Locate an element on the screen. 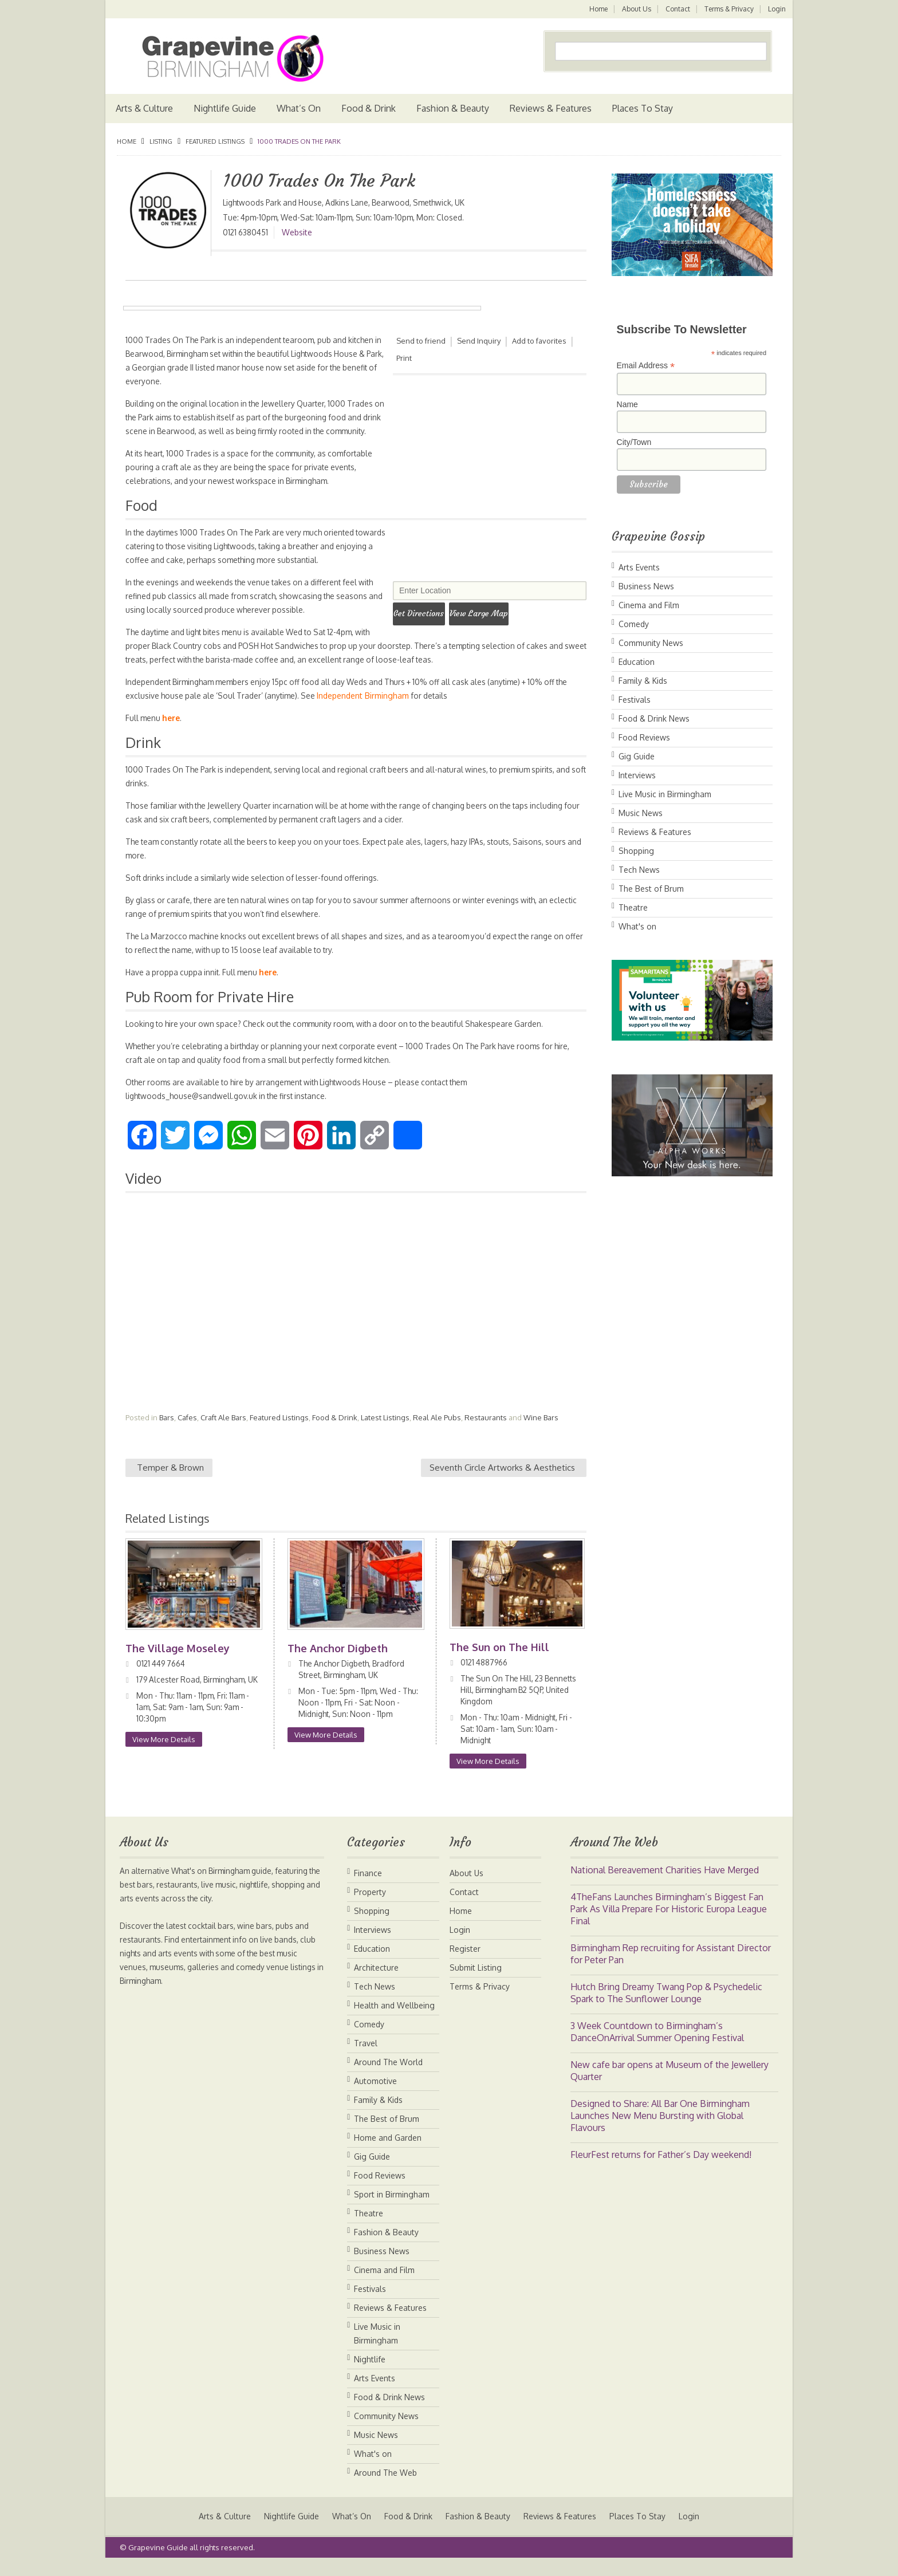 The image size is (898, 2576). Nightlife is located at coordinates (369, 2373).